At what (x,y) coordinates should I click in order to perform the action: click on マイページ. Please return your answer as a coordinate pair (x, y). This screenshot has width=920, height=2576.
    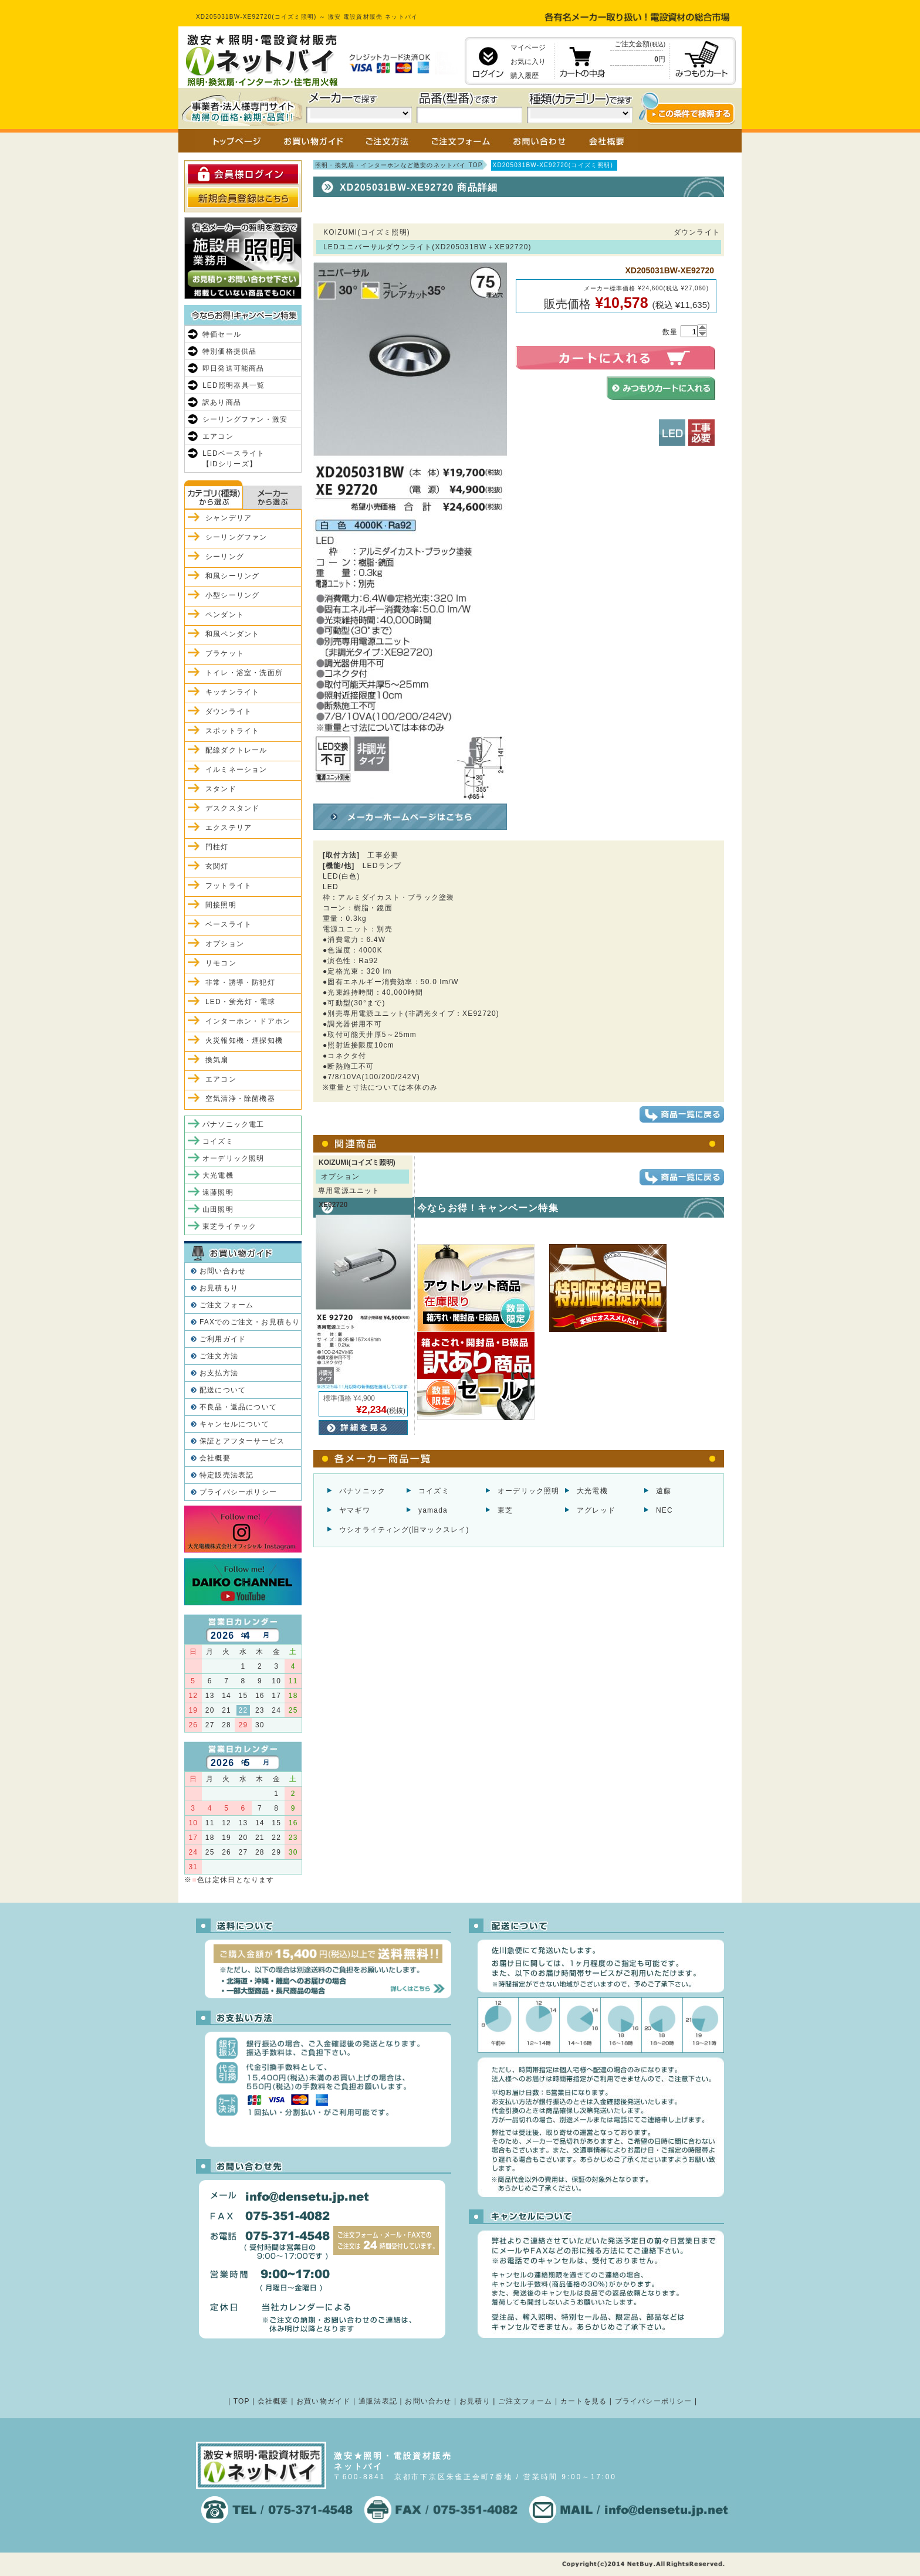
    Looking at the image, I should click on (528, 47).